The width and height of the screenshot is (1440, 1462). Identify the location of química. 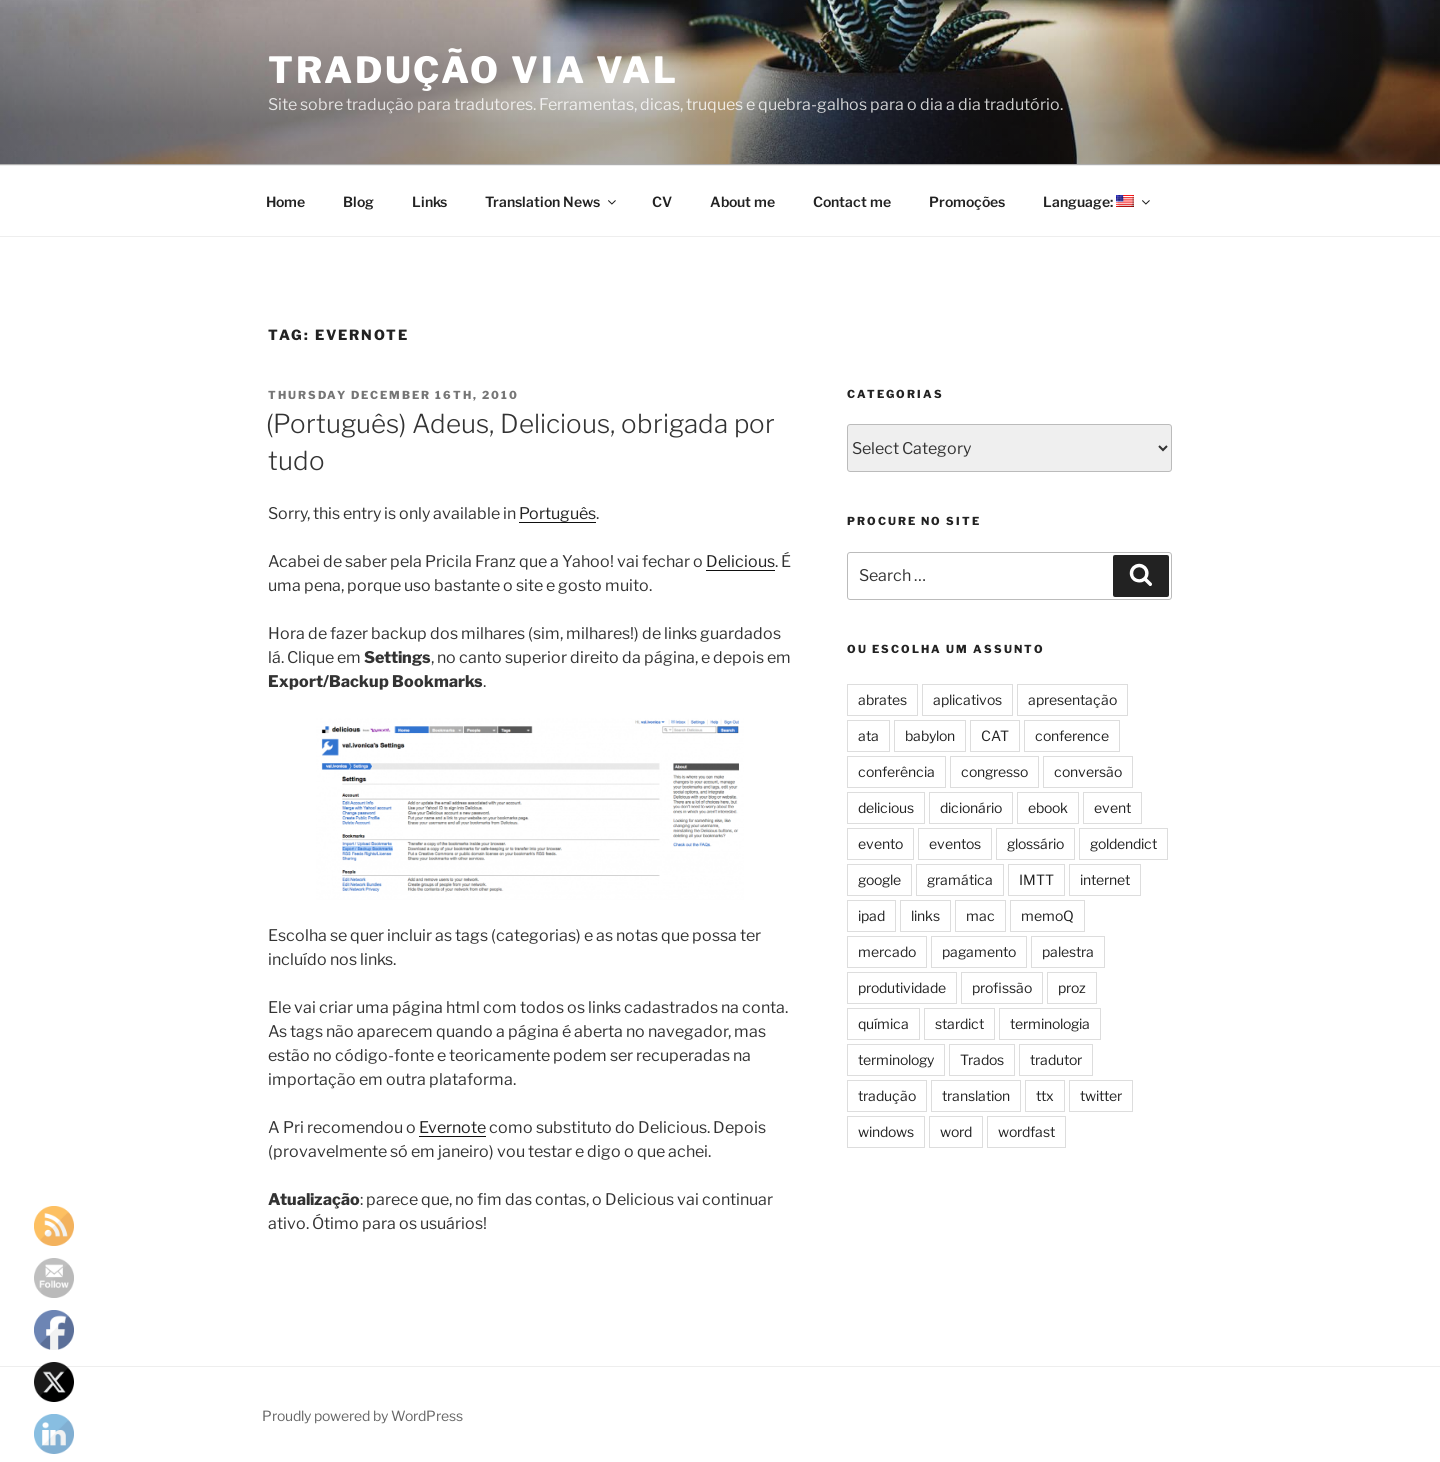
(883, 1023).